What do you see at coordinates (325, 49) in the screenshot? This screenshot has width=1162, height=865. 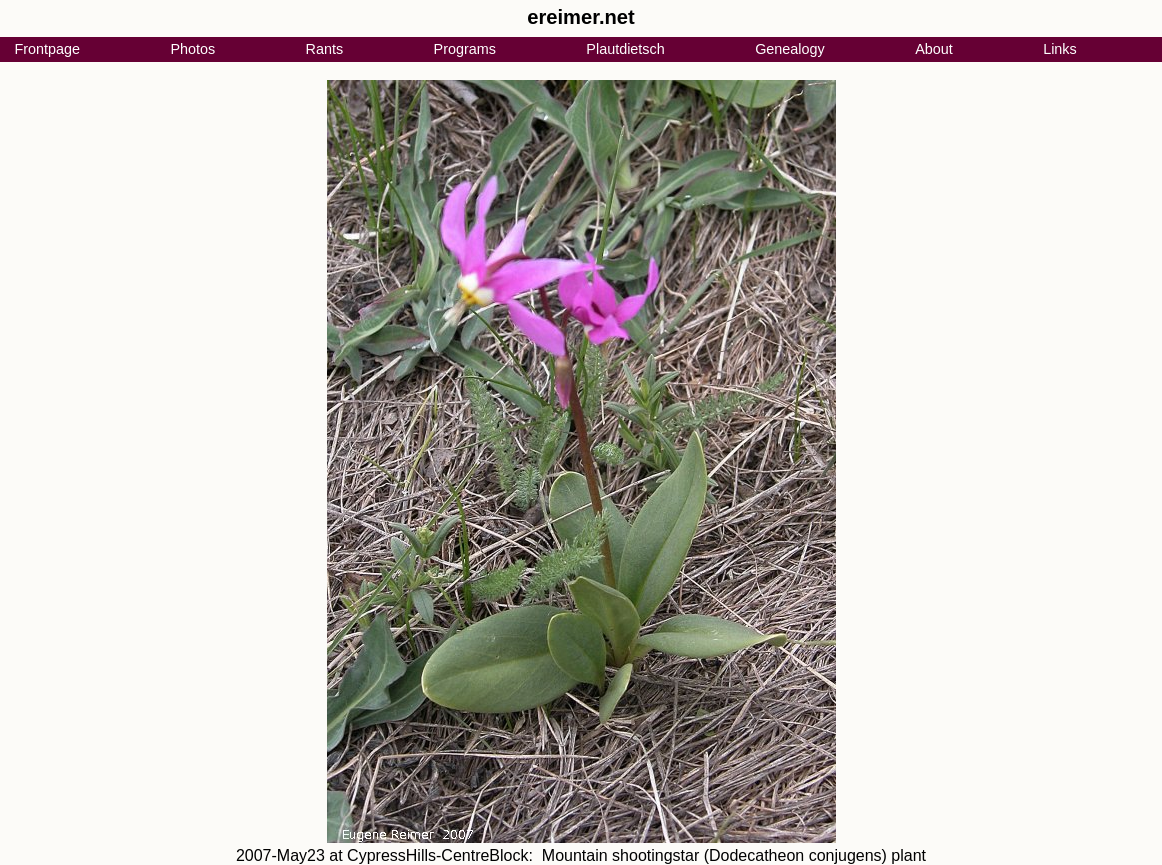 I see `Rants` at bounding box center [325, 49].